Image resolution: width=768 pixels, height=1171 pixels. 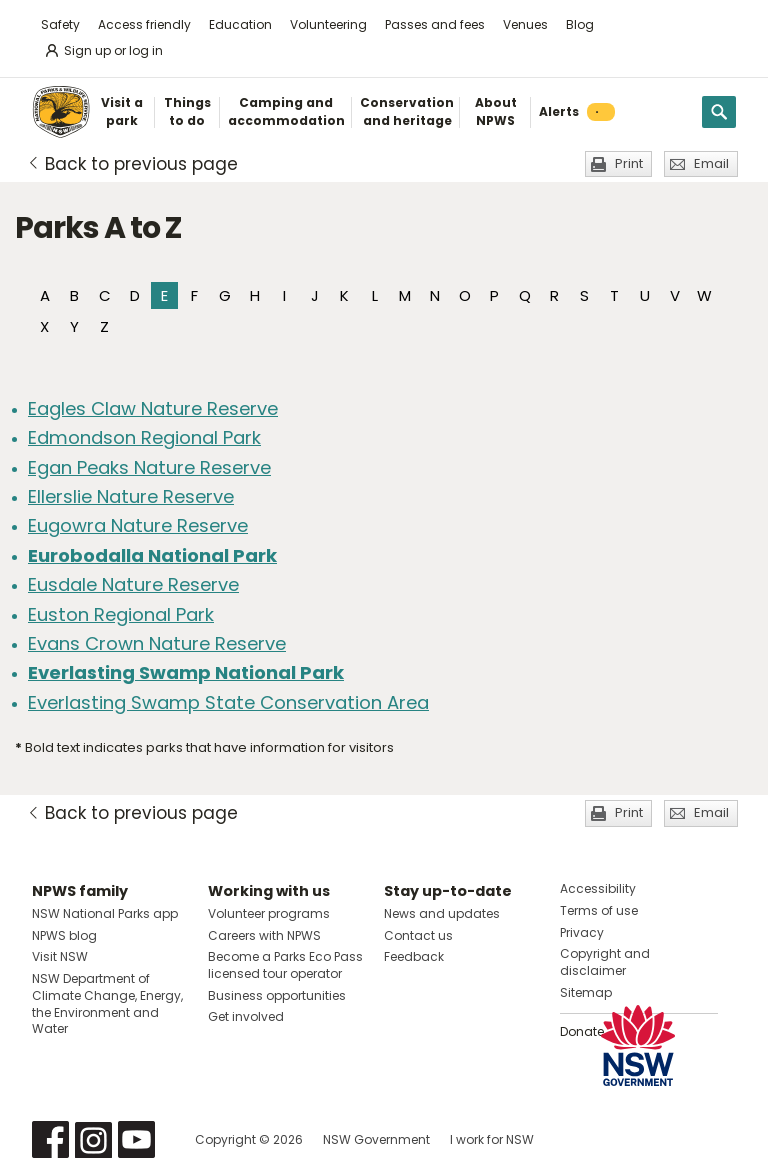 I want to click on News and updates, so click(x=442, y=913).